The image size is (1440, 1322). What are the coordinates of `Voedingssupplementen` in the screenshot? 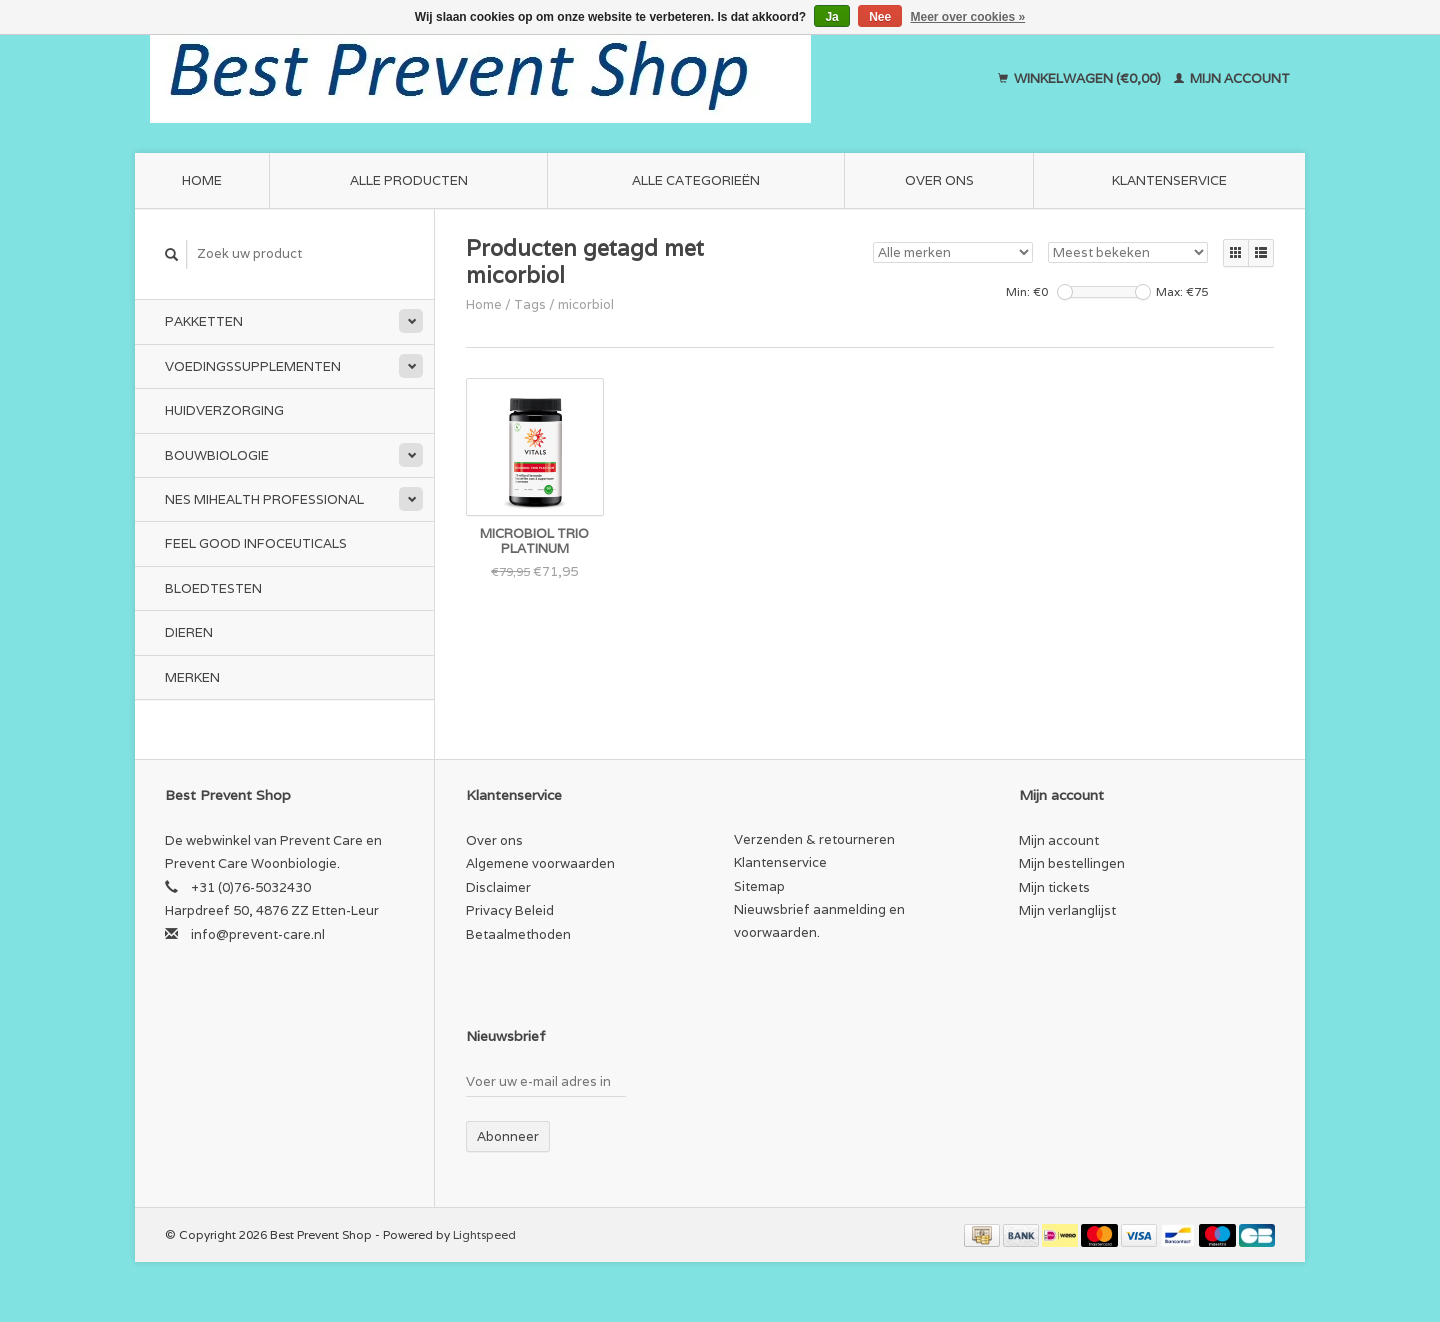 It's located at (253, 366).